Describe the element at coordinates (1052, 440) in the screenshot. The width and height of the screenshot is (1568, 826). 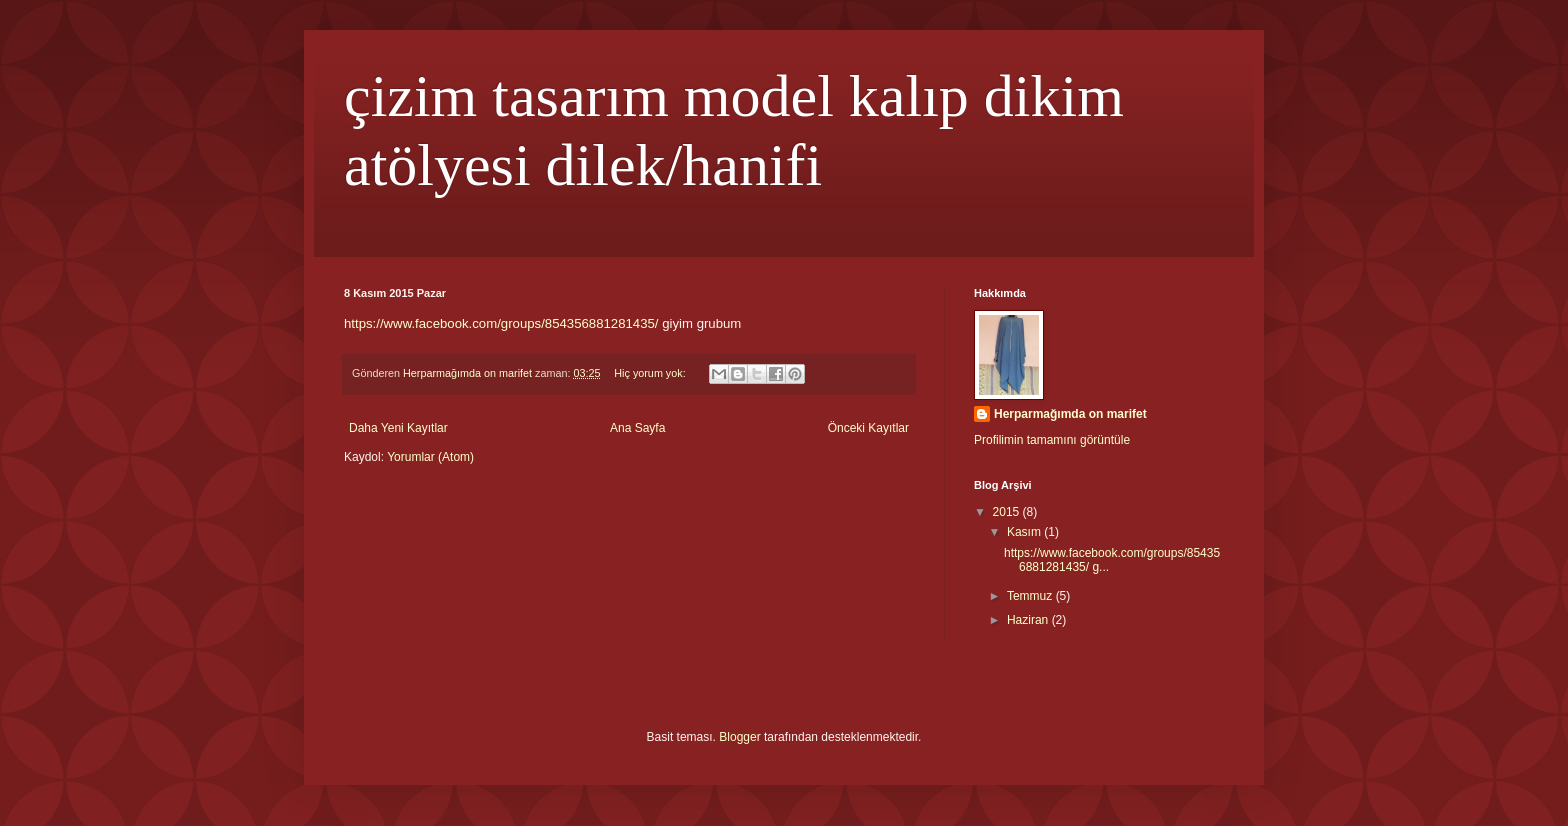
I see `Profilimin tamamını görüntüle` at that location.